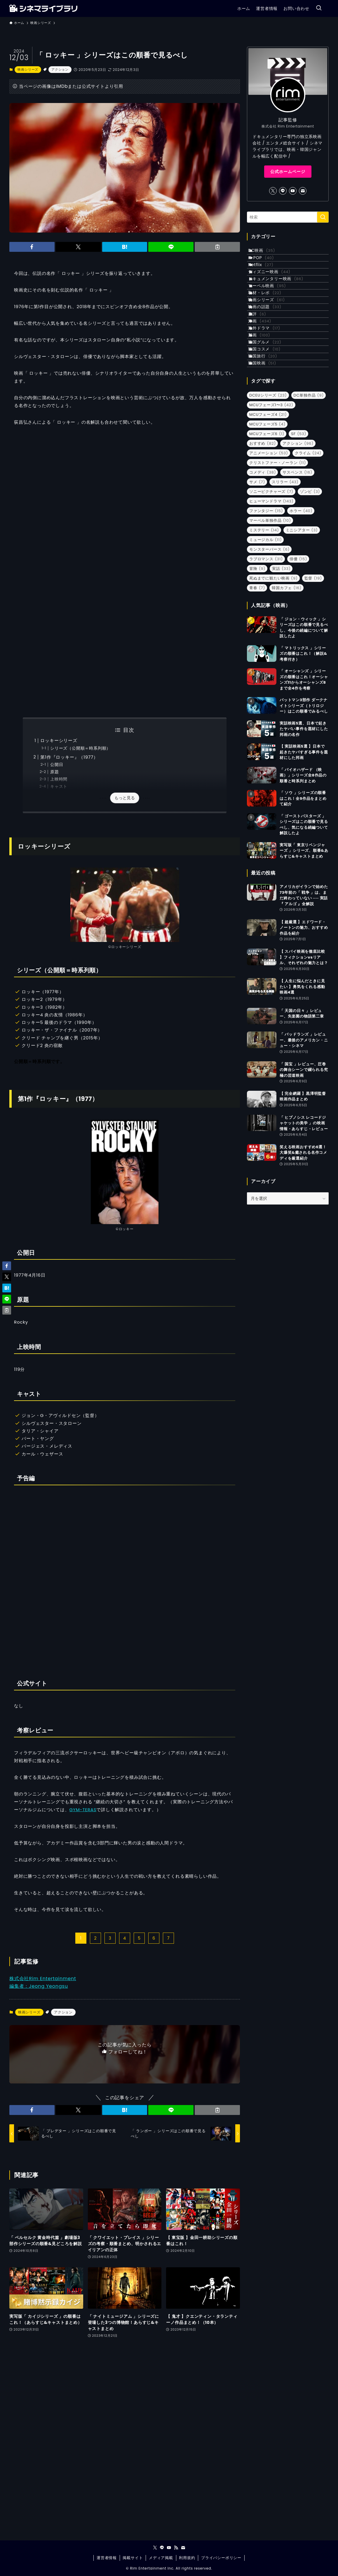  What do you see at coordinates (83, 1810) in the screenshot?
I see `GYM-TERAS` at bounding box center [83, 1810].